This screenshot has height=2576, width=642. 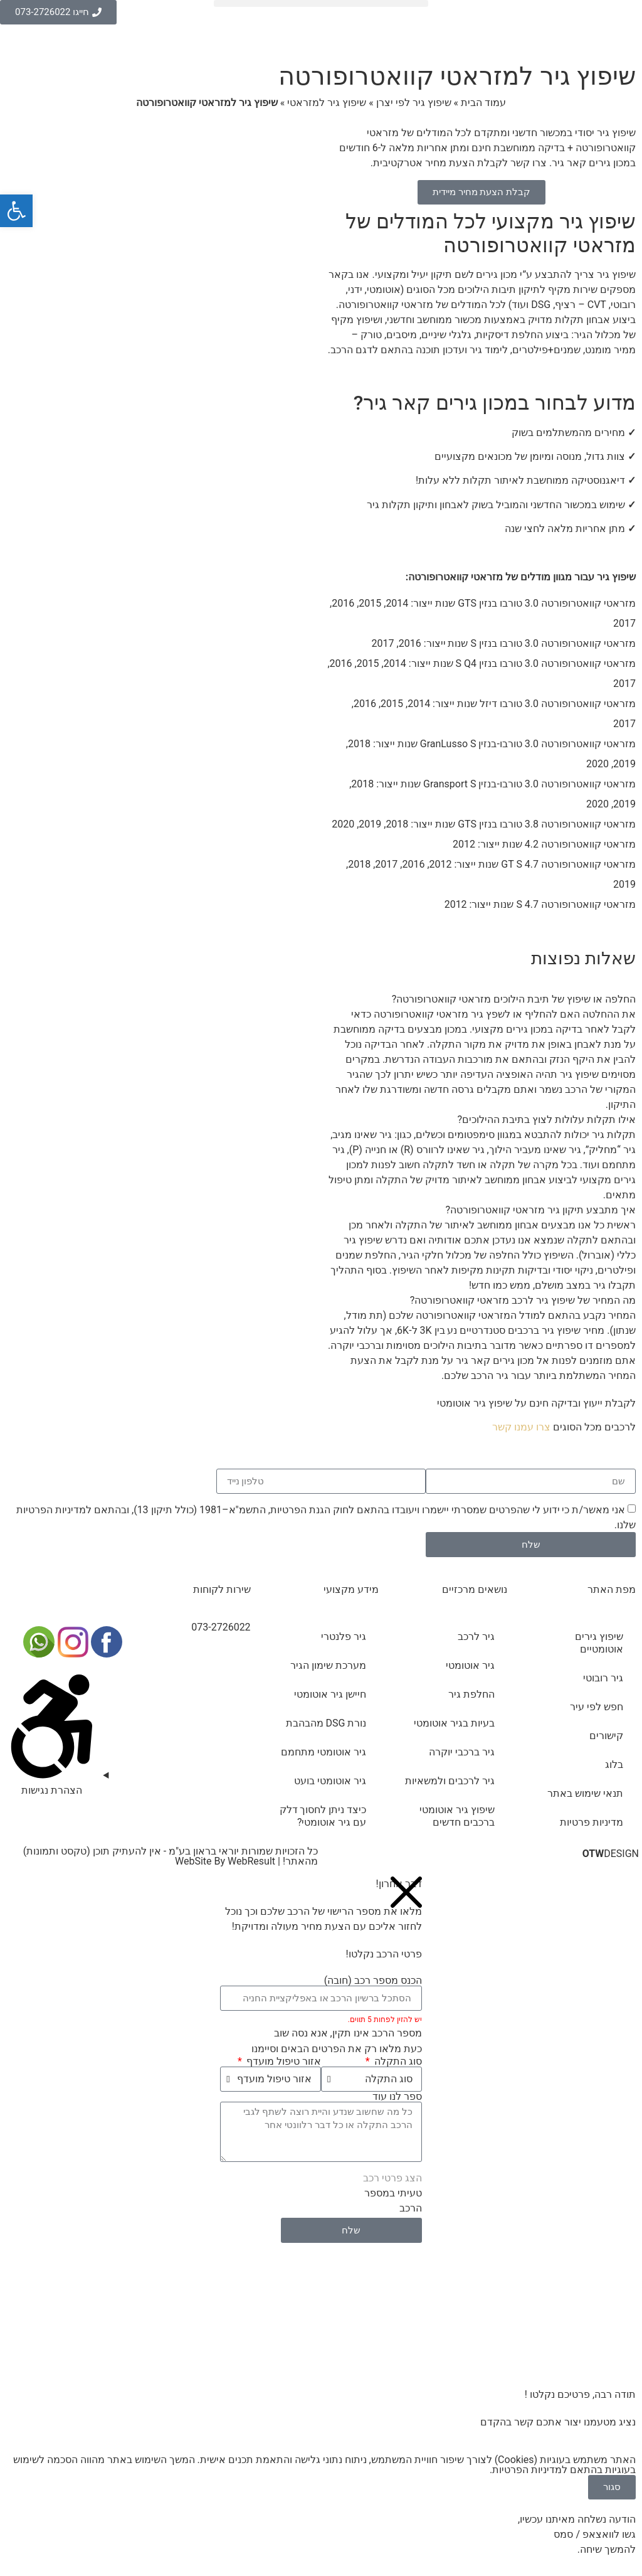 What do you see at coordinates (330, 1694) in the screenshot?
I see `חיישן גיר אוטומטי` at bounding box center [330, 1694].